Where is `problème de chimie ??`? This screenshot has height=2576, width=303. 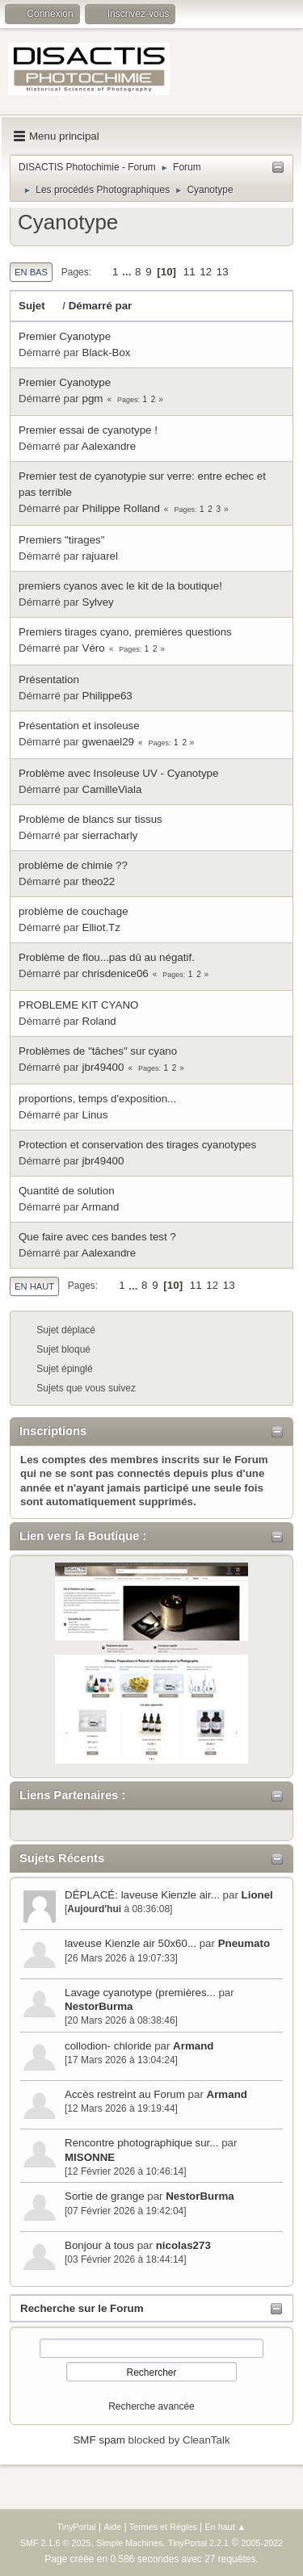 problème de chimie ?? is located at coordinates (73, 865).